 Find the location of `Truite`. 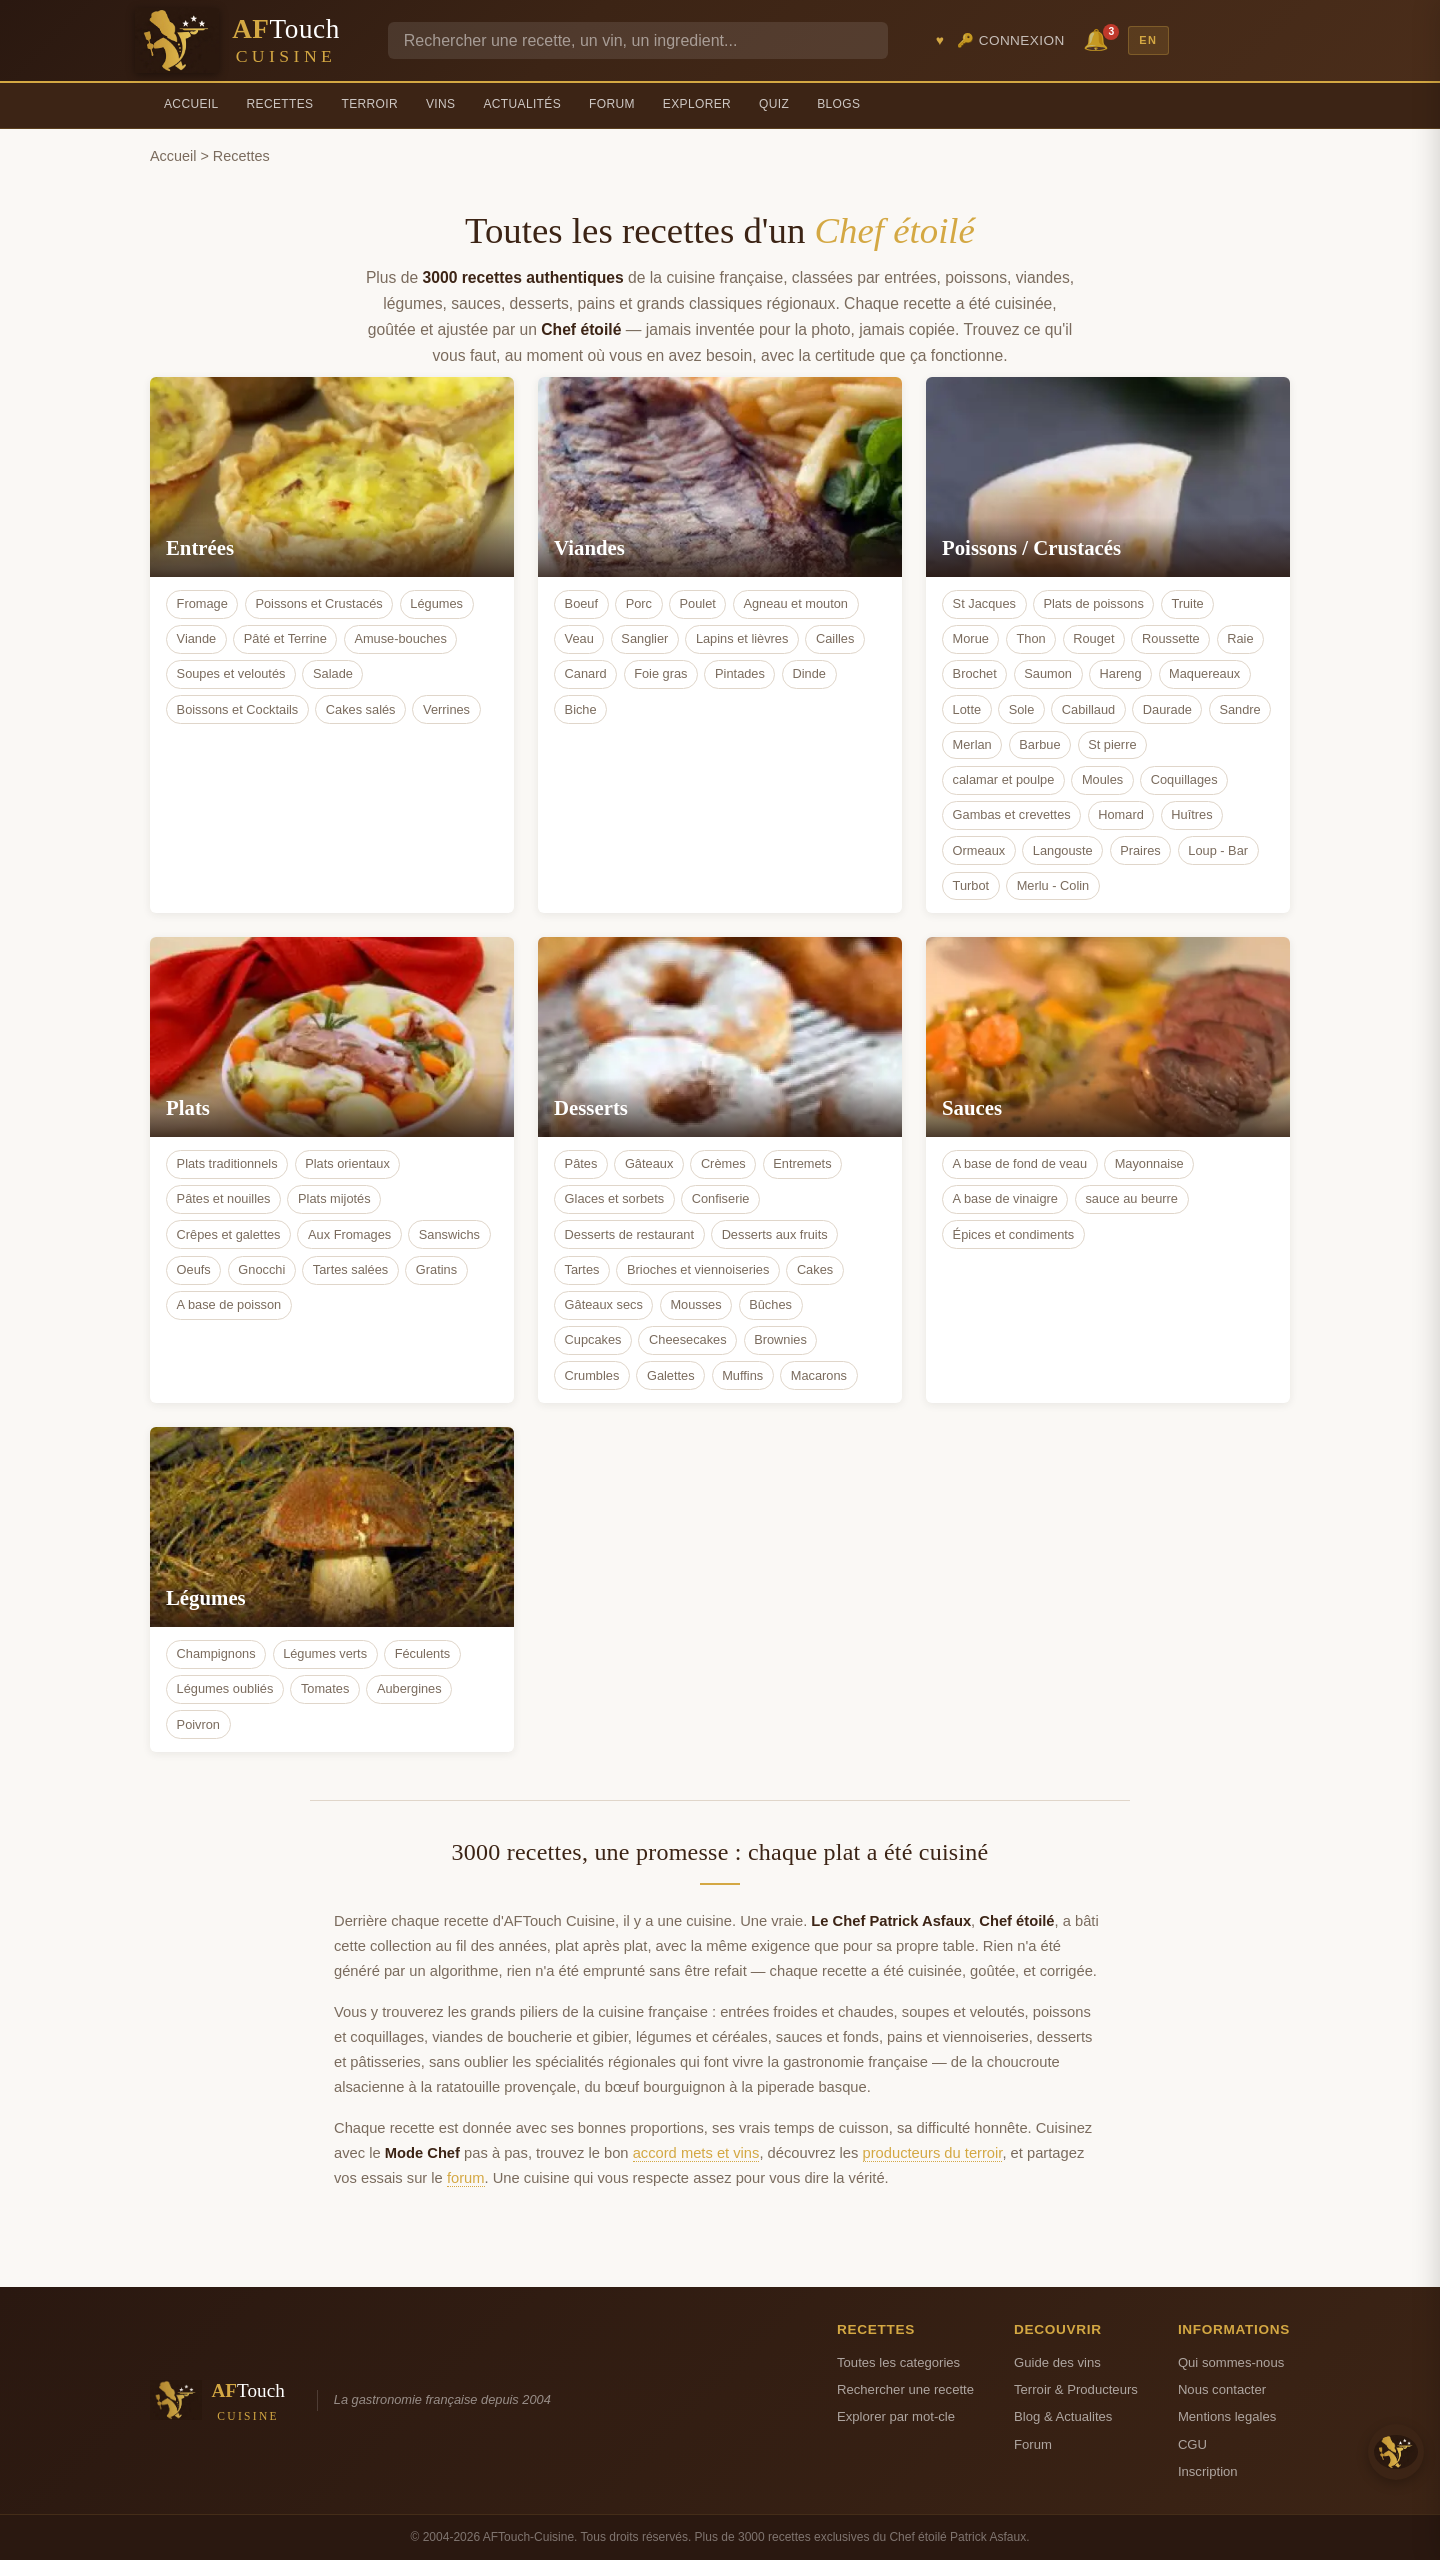

Truite is located at coordinates (1187, 603).